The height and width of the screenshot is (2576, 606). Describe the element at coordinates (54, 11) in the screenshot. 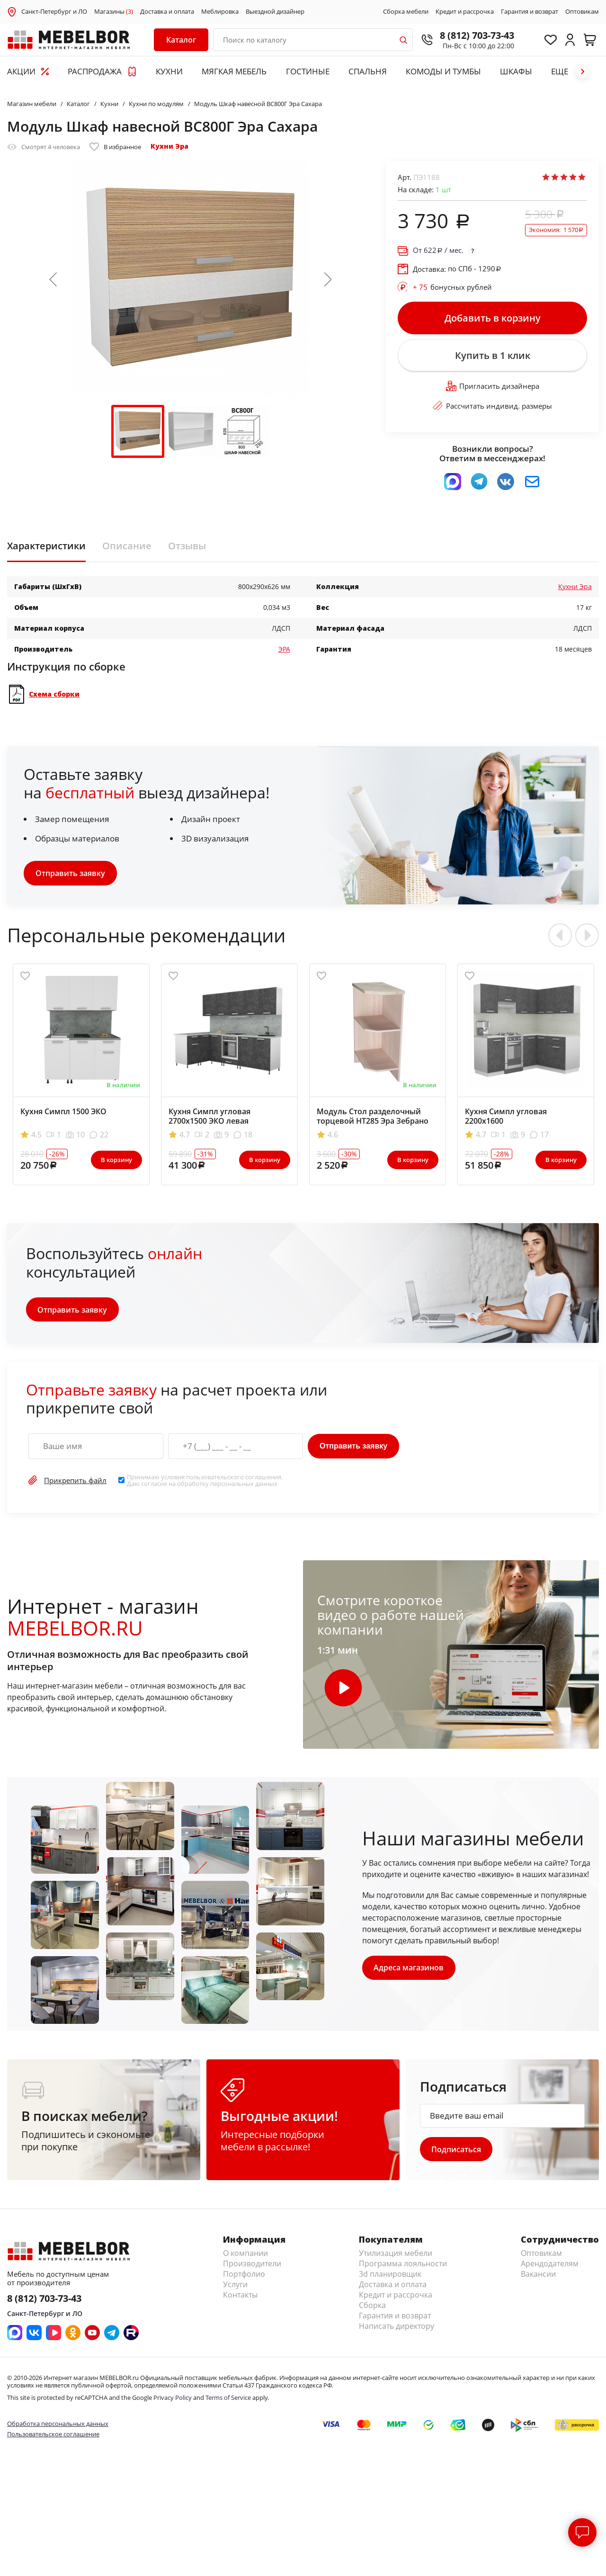

I see `Санкт-Петербург и ЛО` at that location.